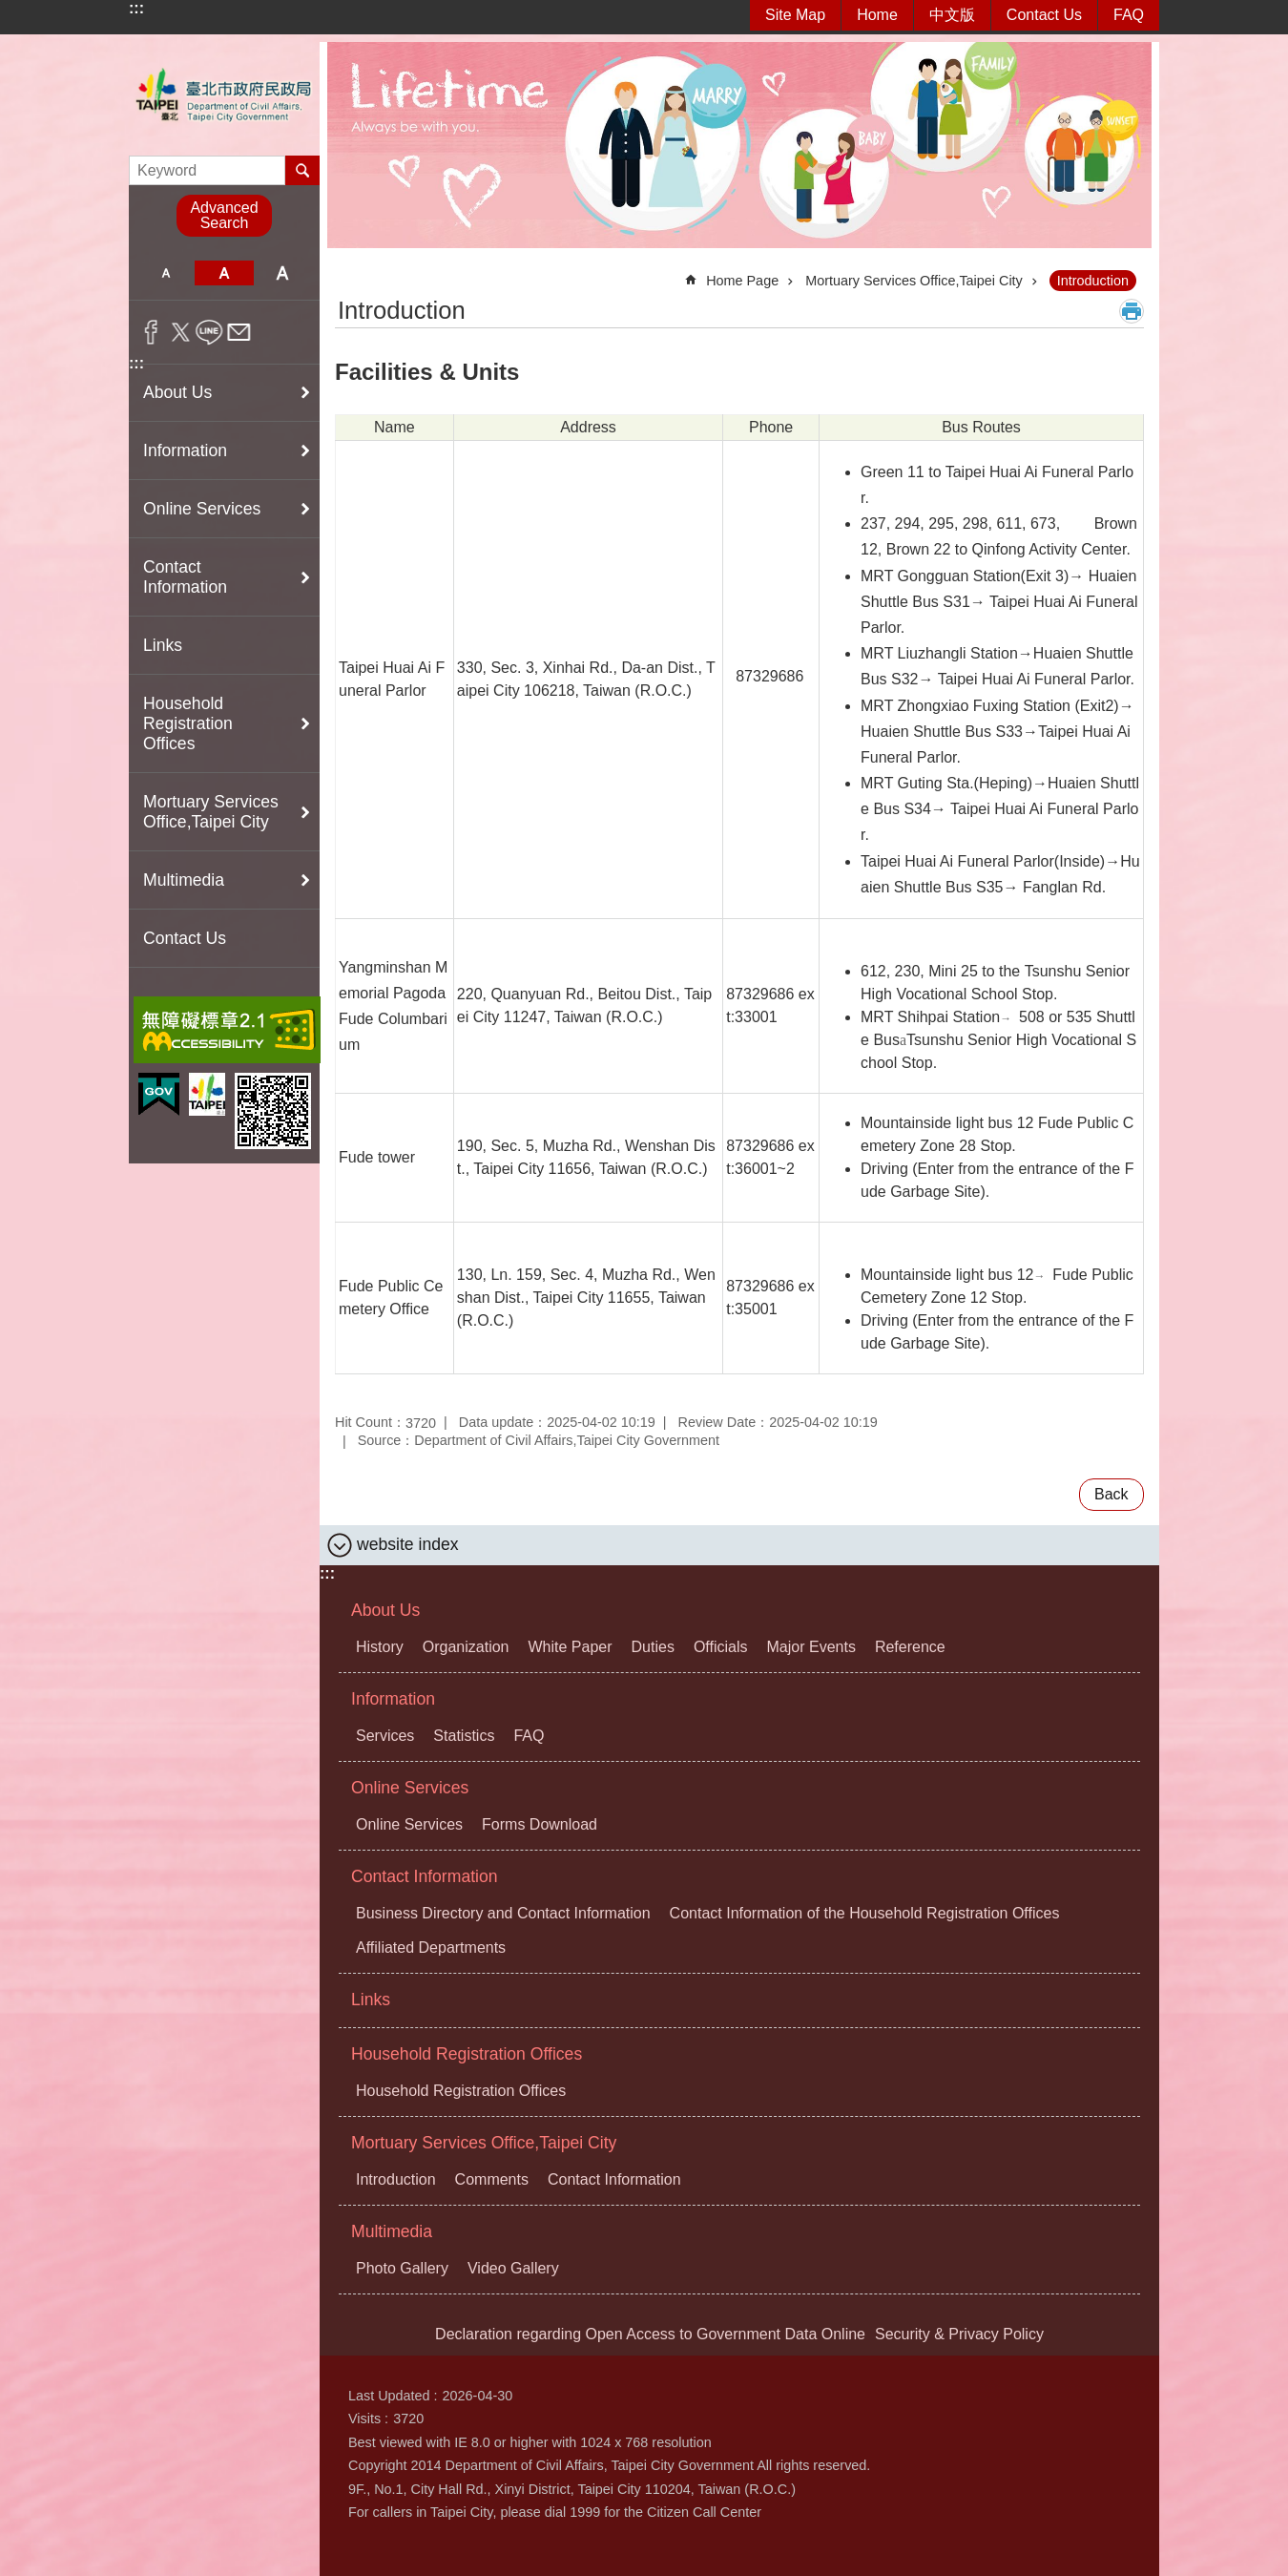 Image resolution: width=1288 pixels, height=2576 pixels. I want to click on Services, so click(385, 1736).